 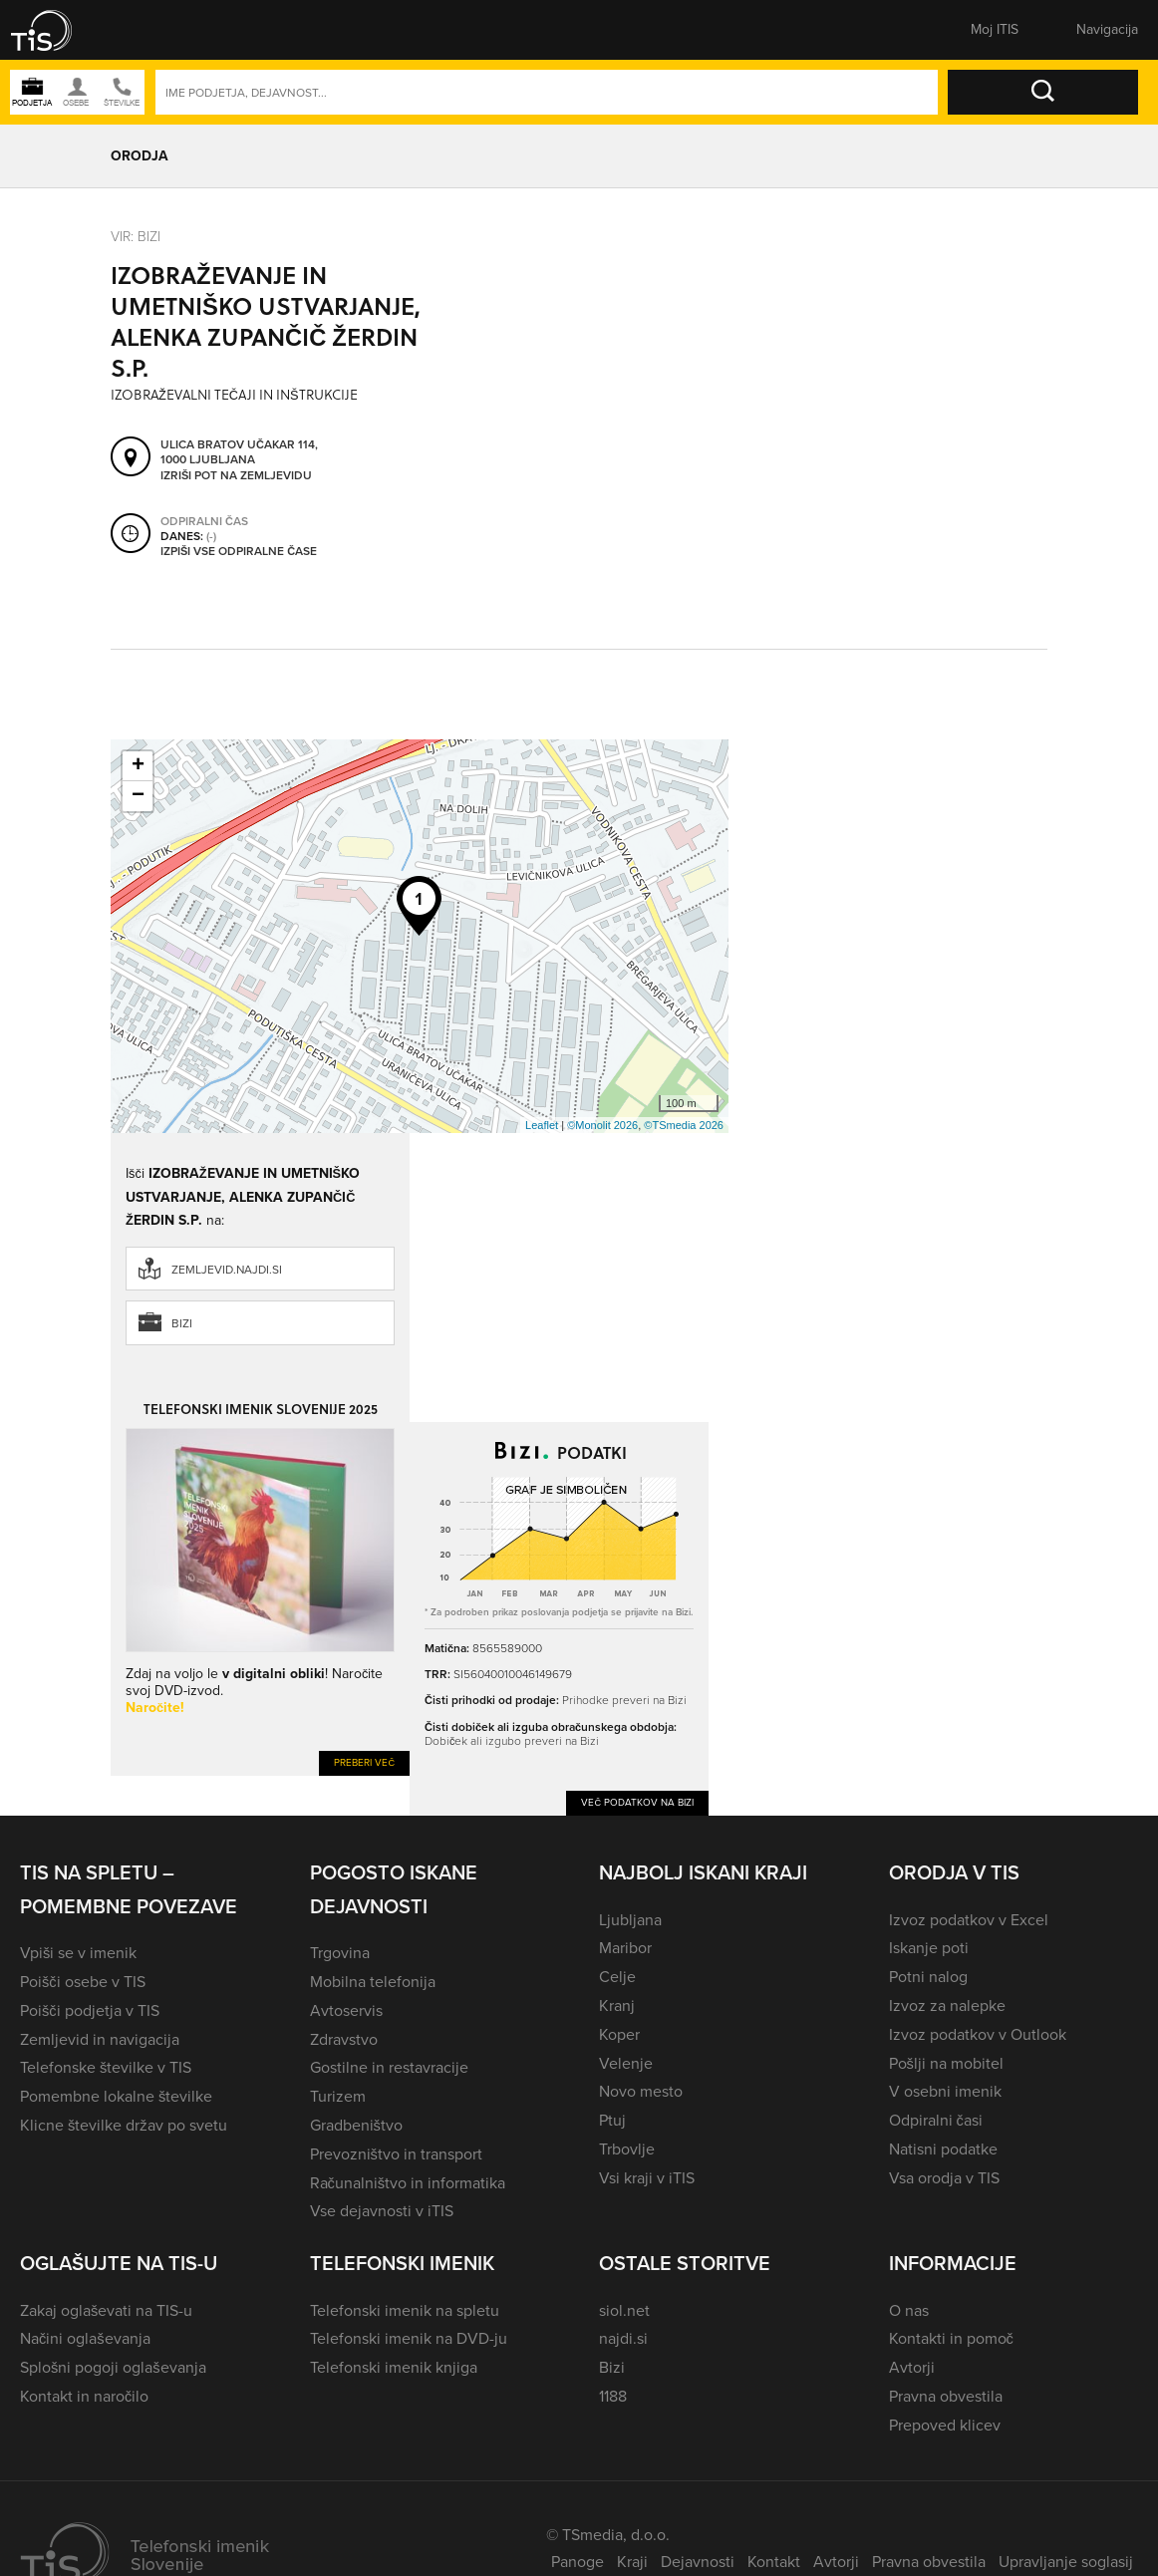 I want to click on V osebni imenik, so click(x=945, y=2091).